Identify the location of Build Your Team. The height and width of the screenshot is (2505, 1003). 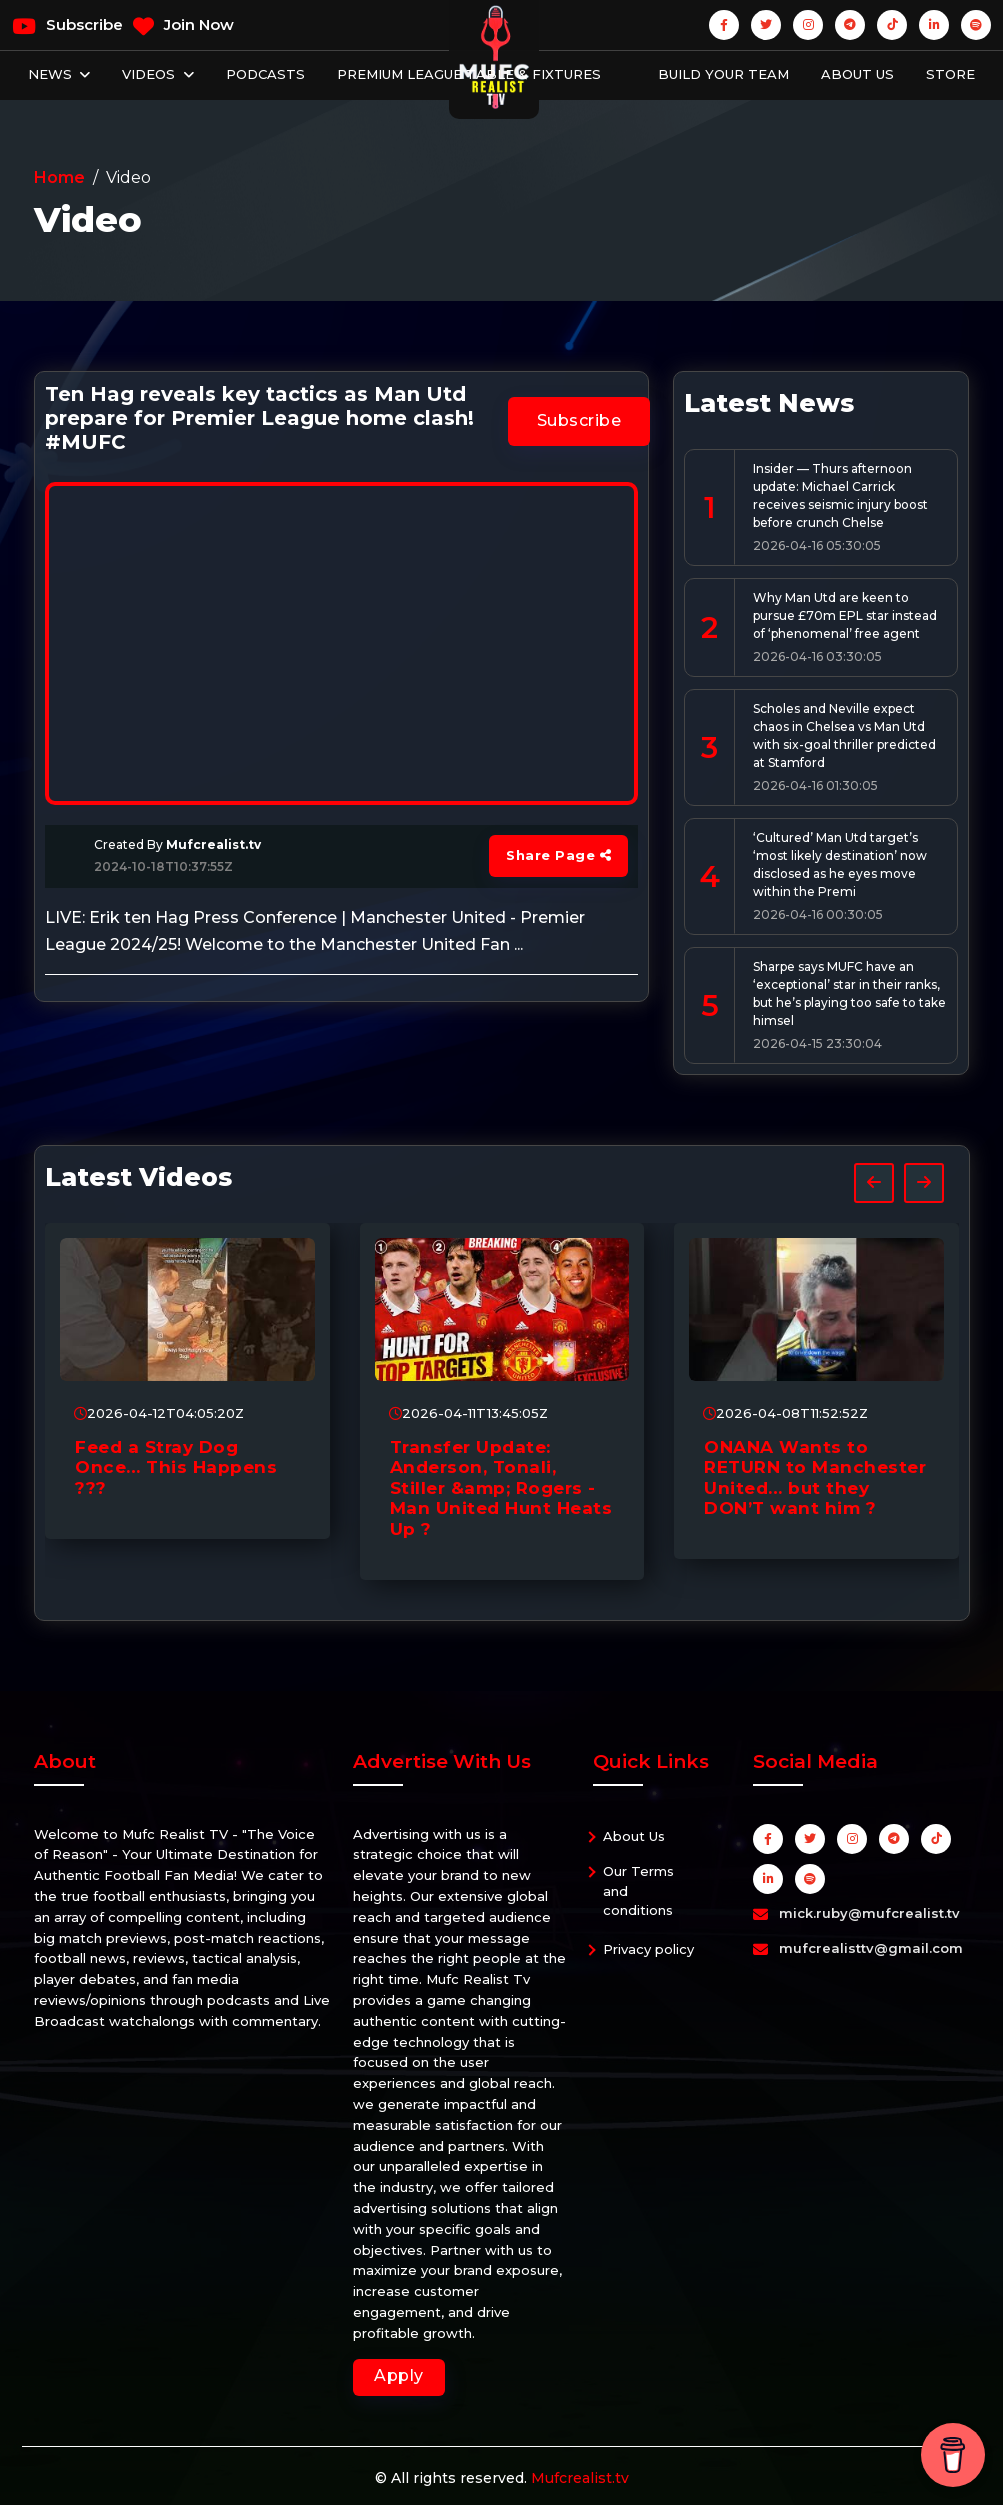
(723, 74).